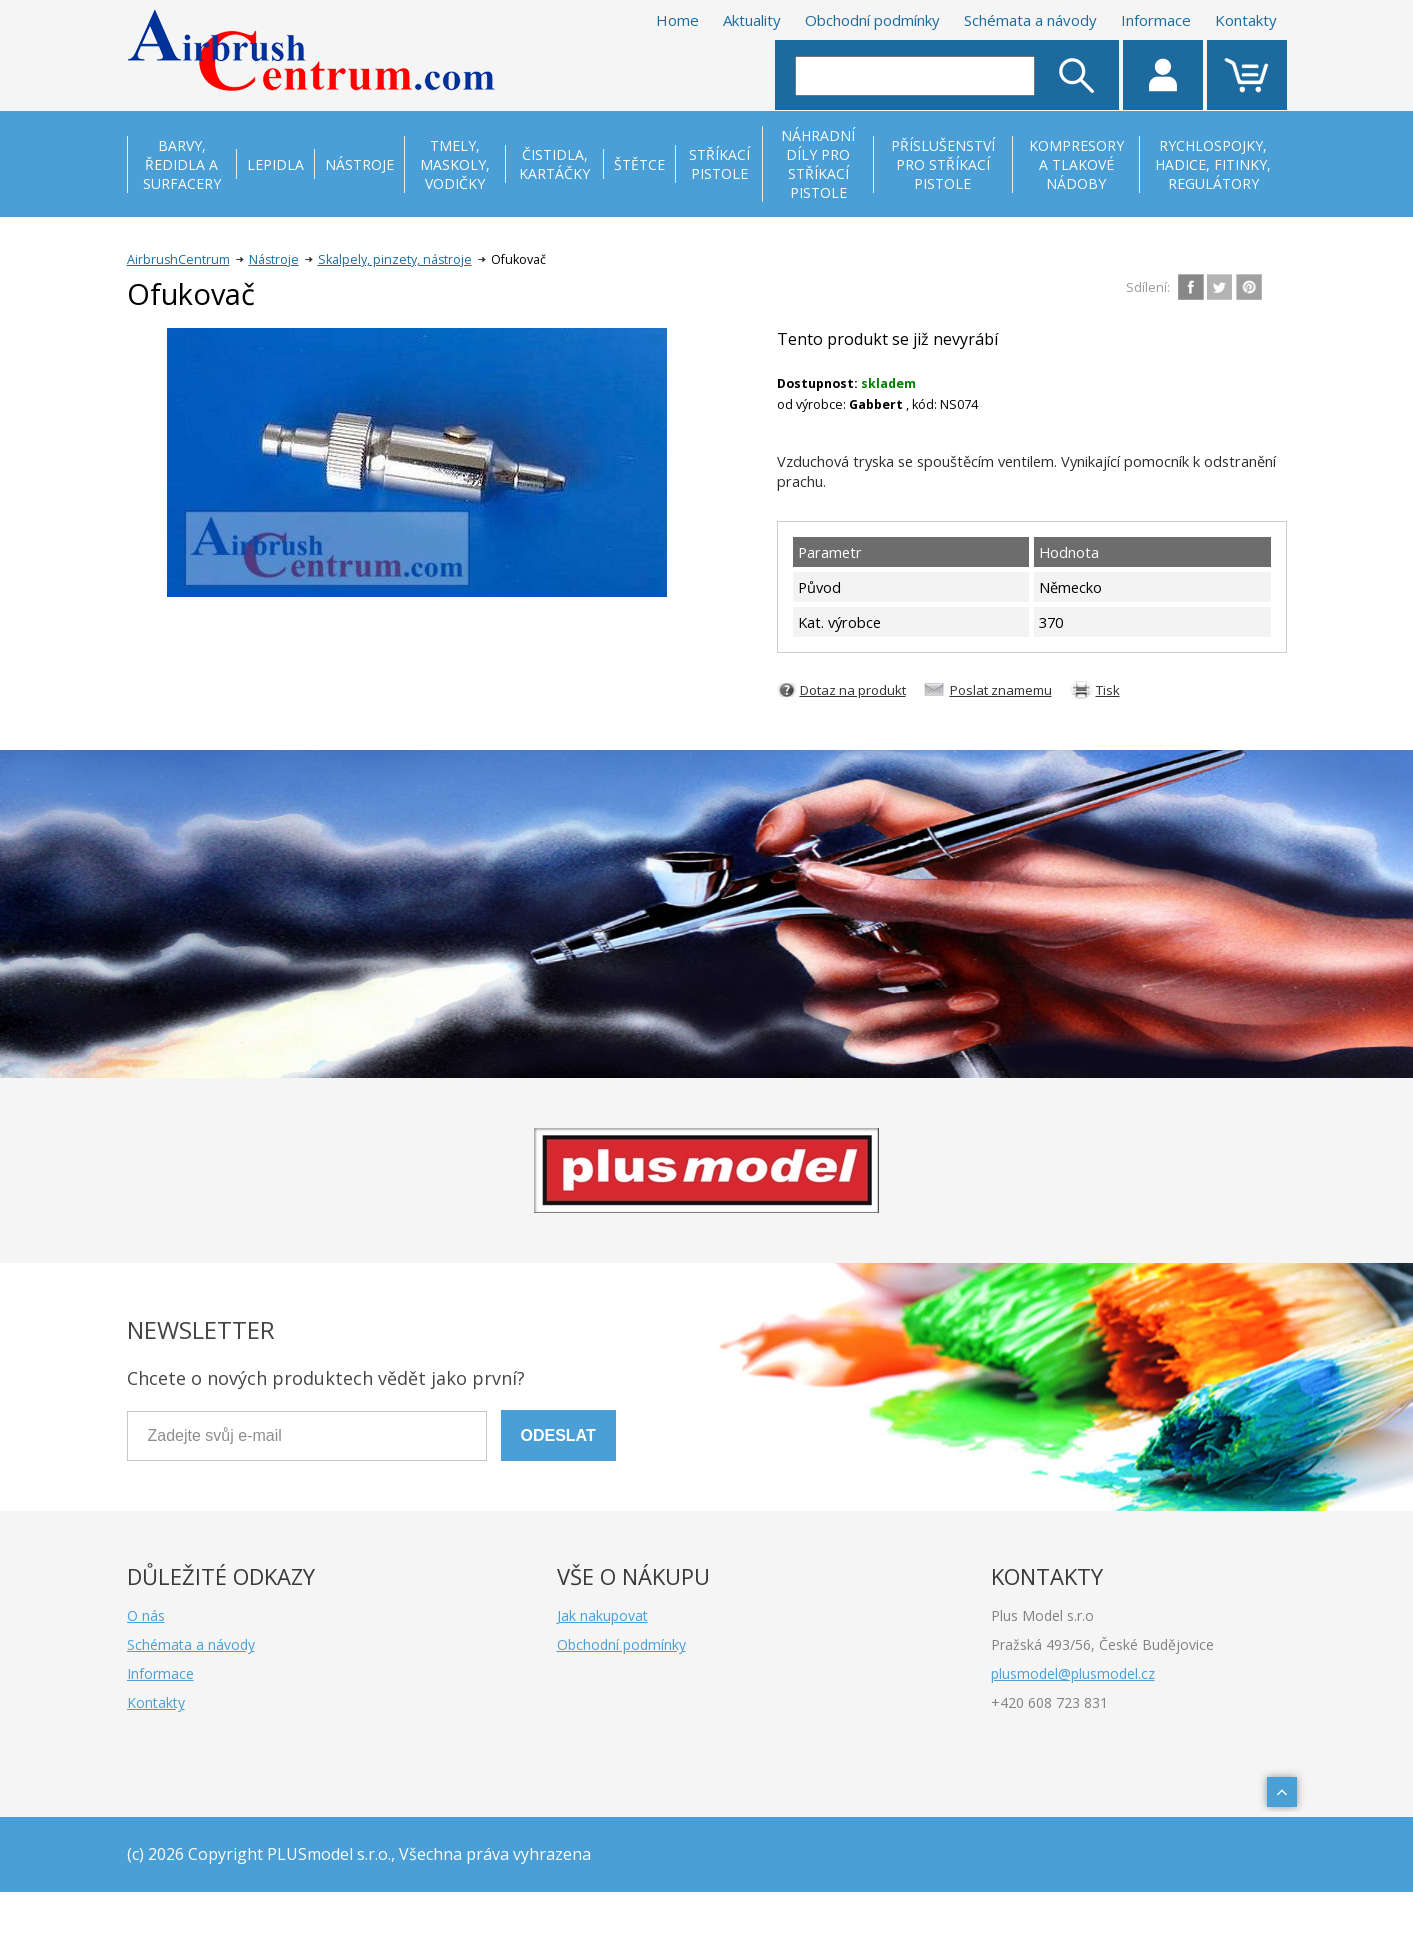 This screenshot has height=1942, width=1413. Describe the element at coordinates (178, 259) in the screenshot. I see `AirbrushCentrum` at that location.